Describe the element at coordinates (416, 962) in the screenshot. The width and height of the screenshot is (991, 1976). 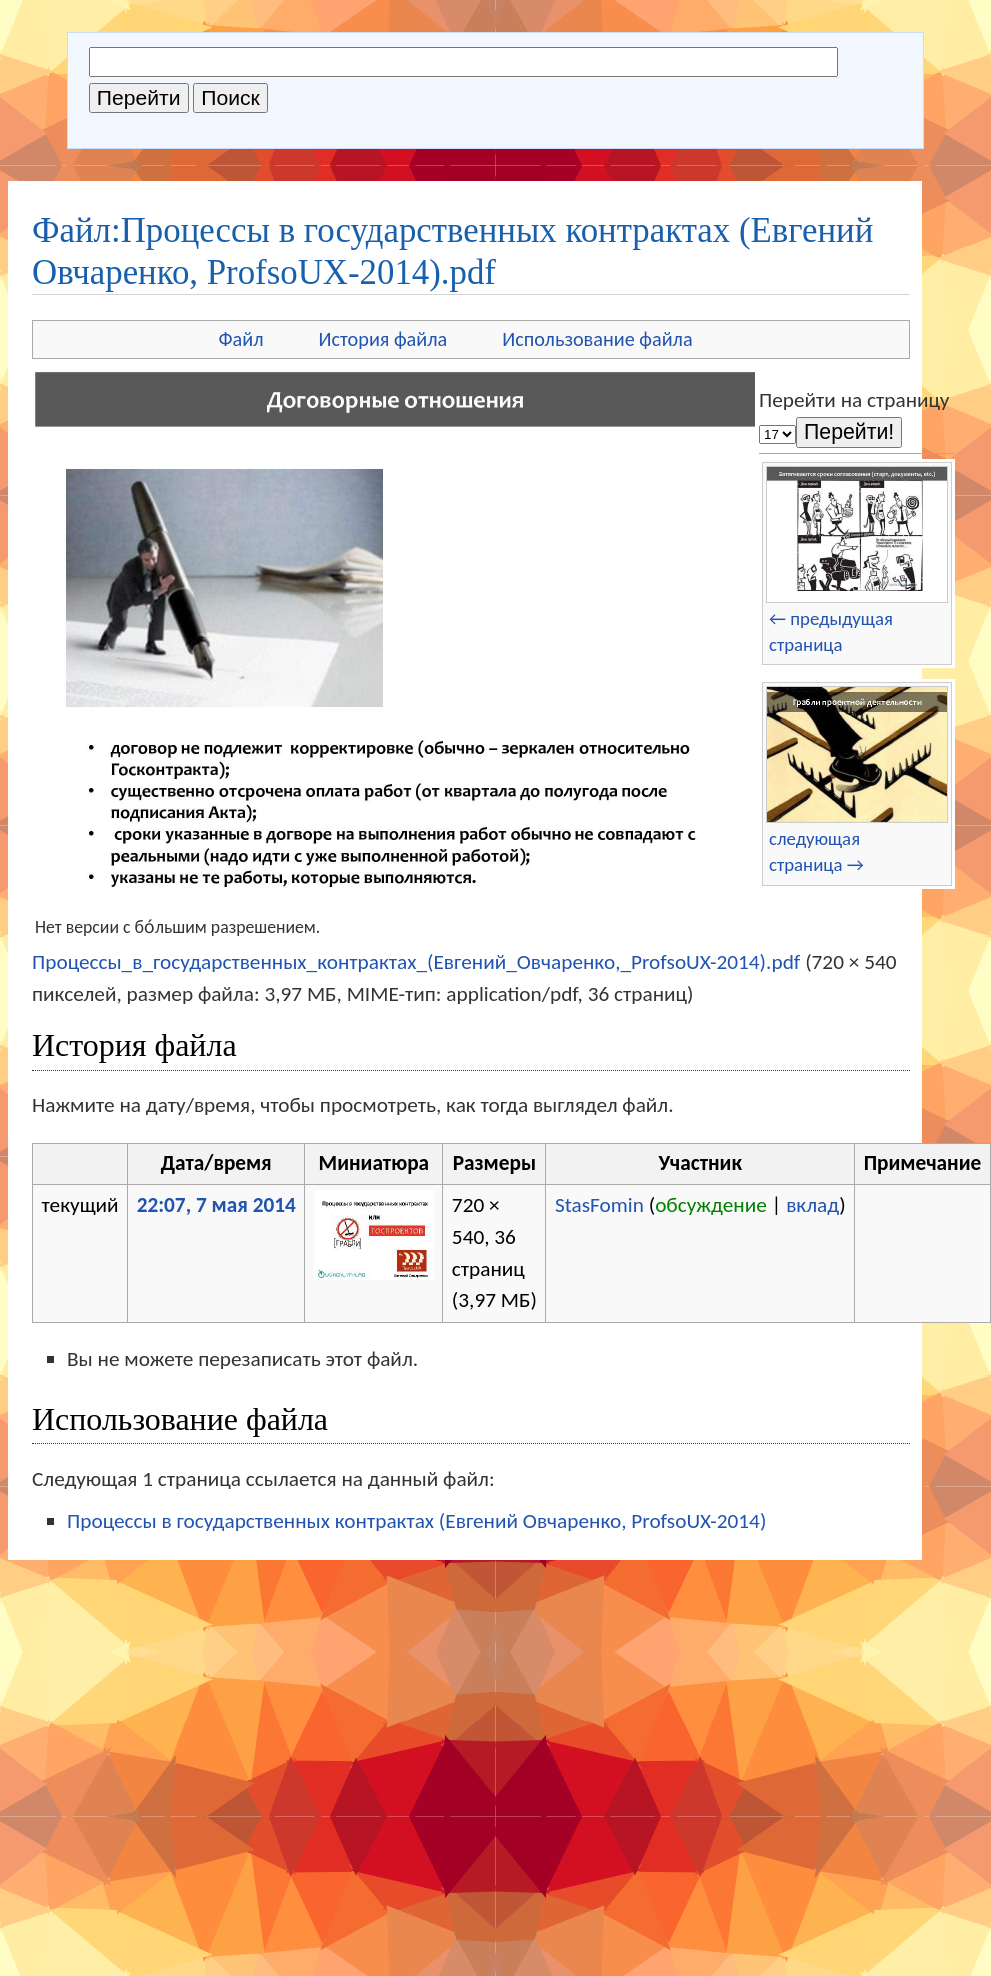
I see `Процессы_в_государственных_контрактах_(Евгений_Овчаренко,_ProfsoUX-2014).pdf` at that location.